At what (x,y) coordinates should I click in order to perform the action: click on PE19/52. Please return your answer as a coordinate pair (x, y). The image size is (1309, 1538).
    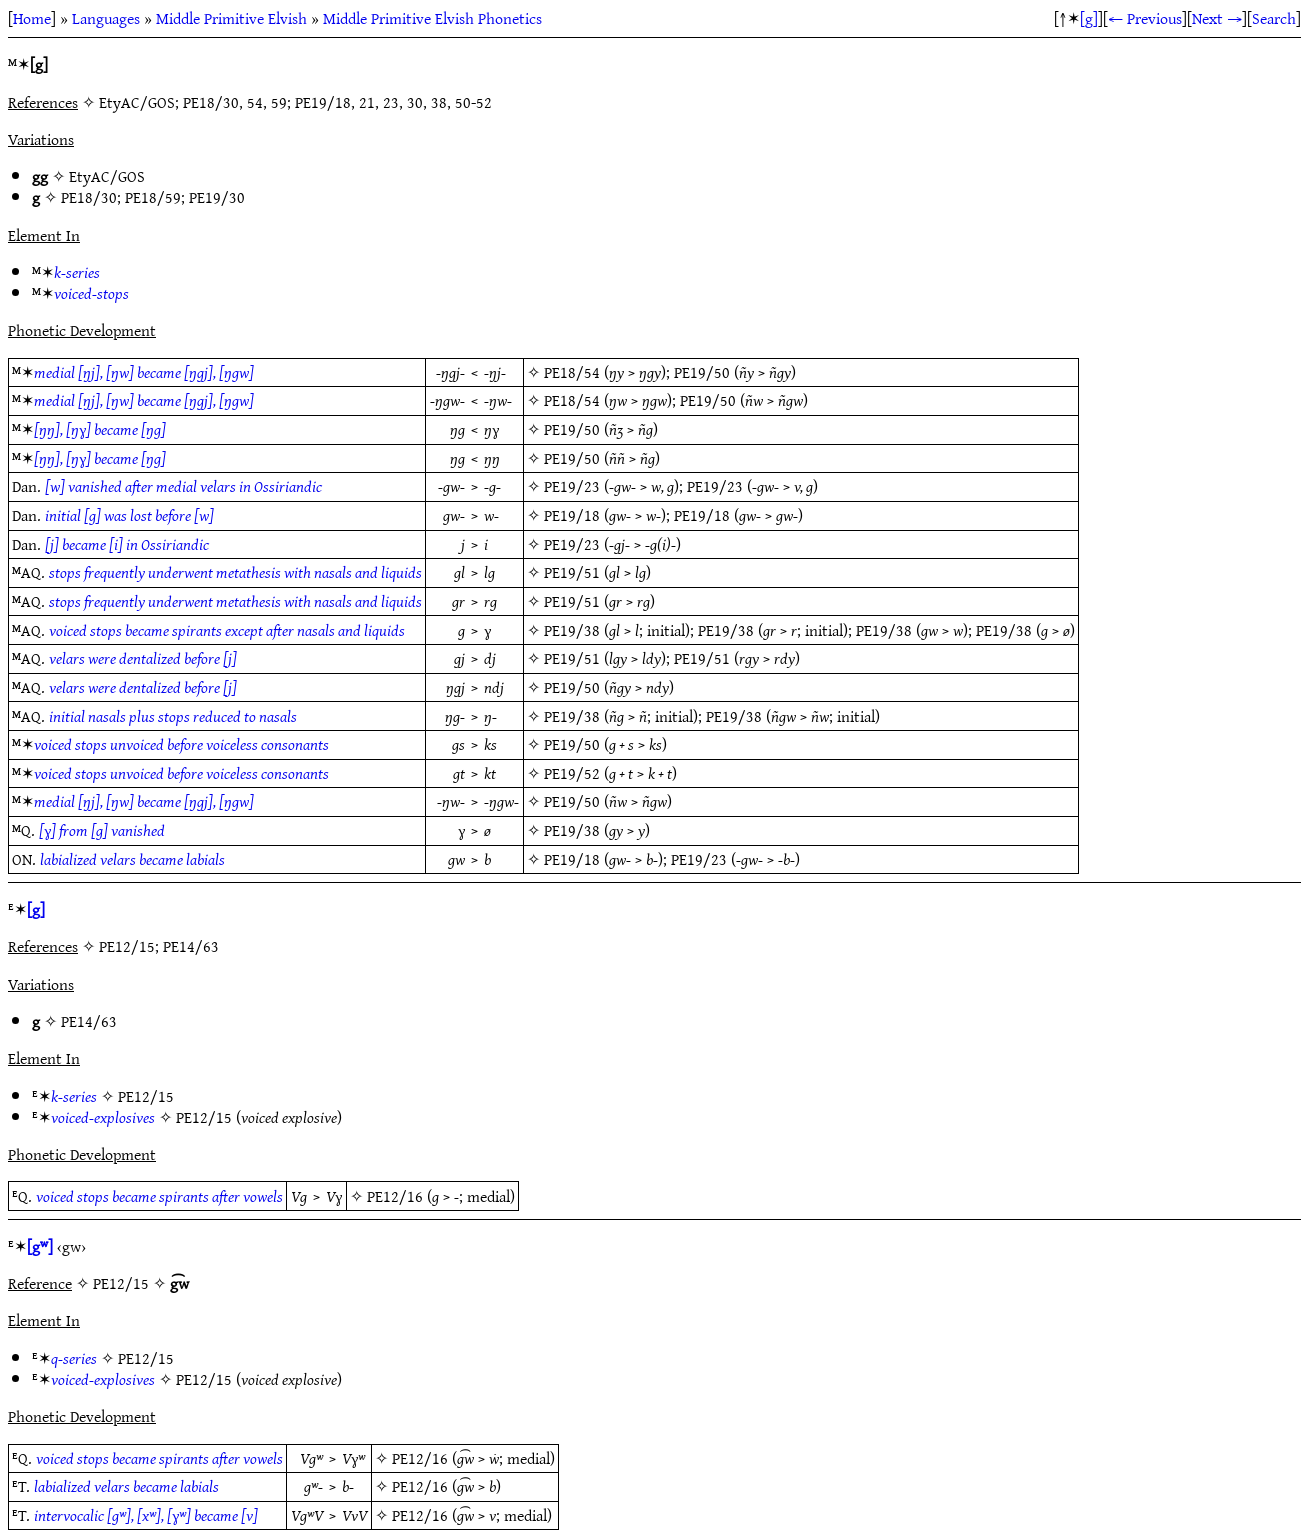
    Looking at the image, I should click on (572, 773).